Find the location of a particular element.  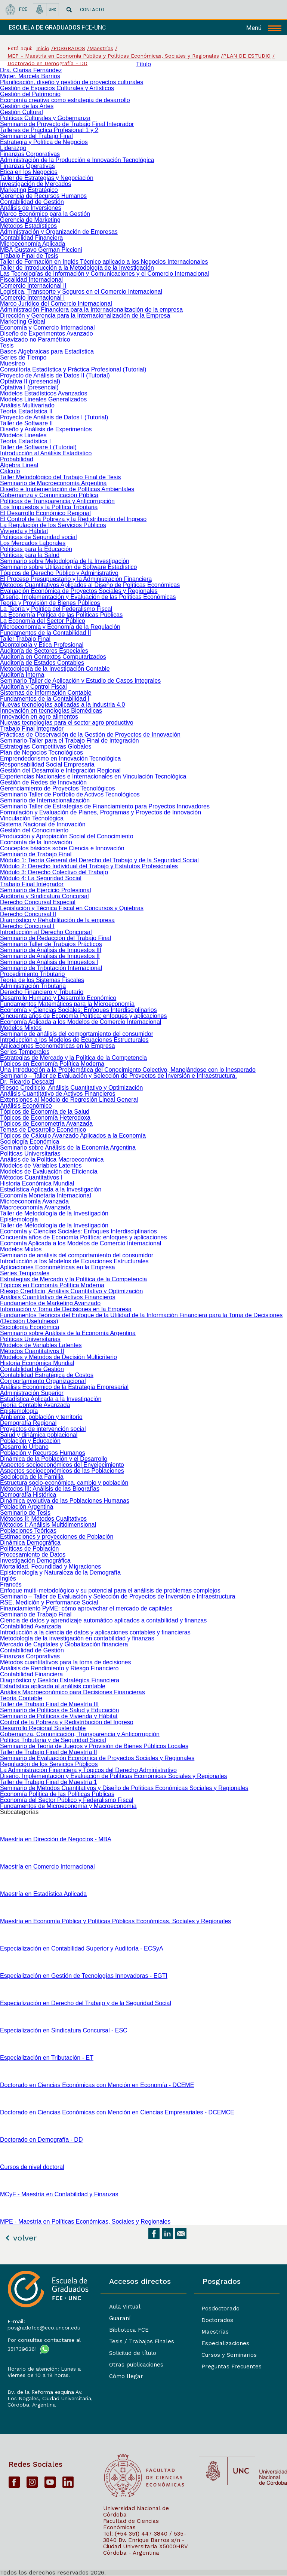

Estructura socio-económica, cambio y población is located at coordinates (64, 1483).